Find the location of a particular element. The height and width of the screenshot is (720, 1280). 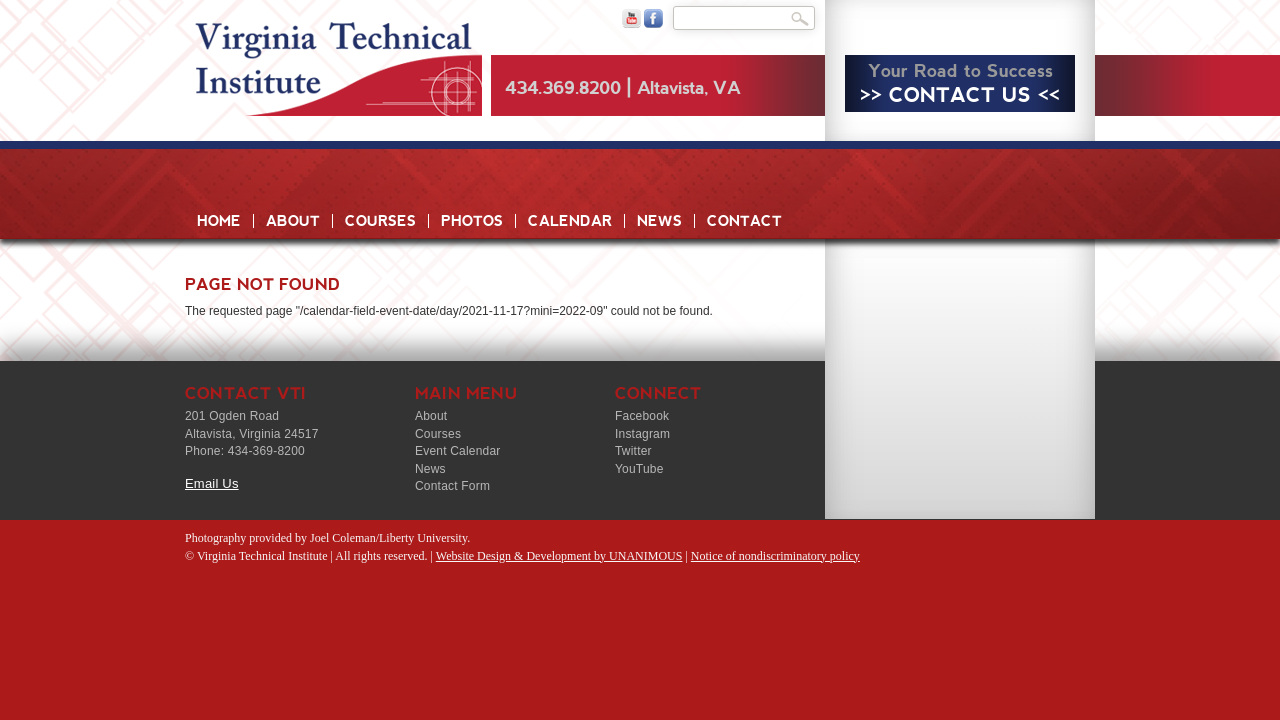

News is located at coordinates (659, 221).